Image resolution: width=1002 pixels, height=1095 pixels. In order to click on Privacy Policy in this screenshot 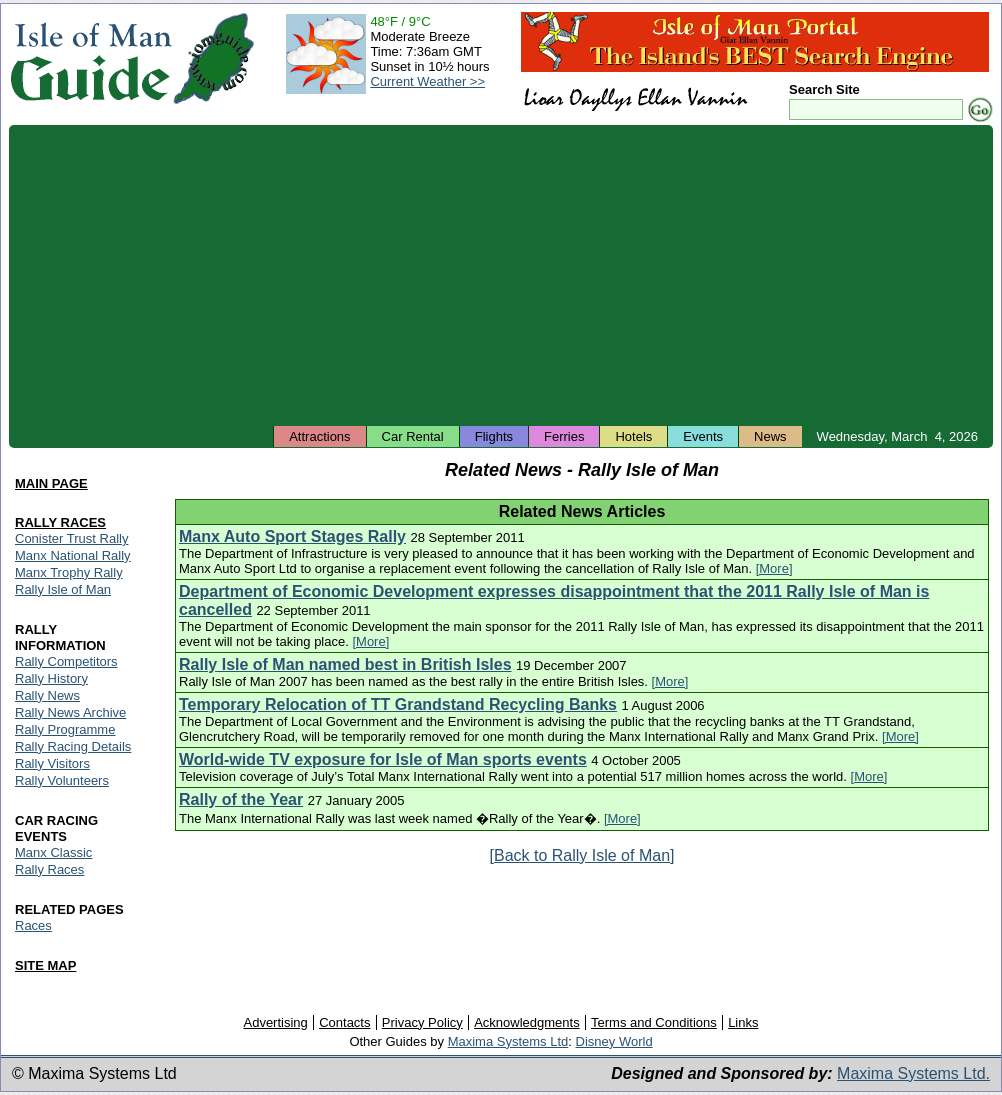, I will do `click(422, 1022)`.